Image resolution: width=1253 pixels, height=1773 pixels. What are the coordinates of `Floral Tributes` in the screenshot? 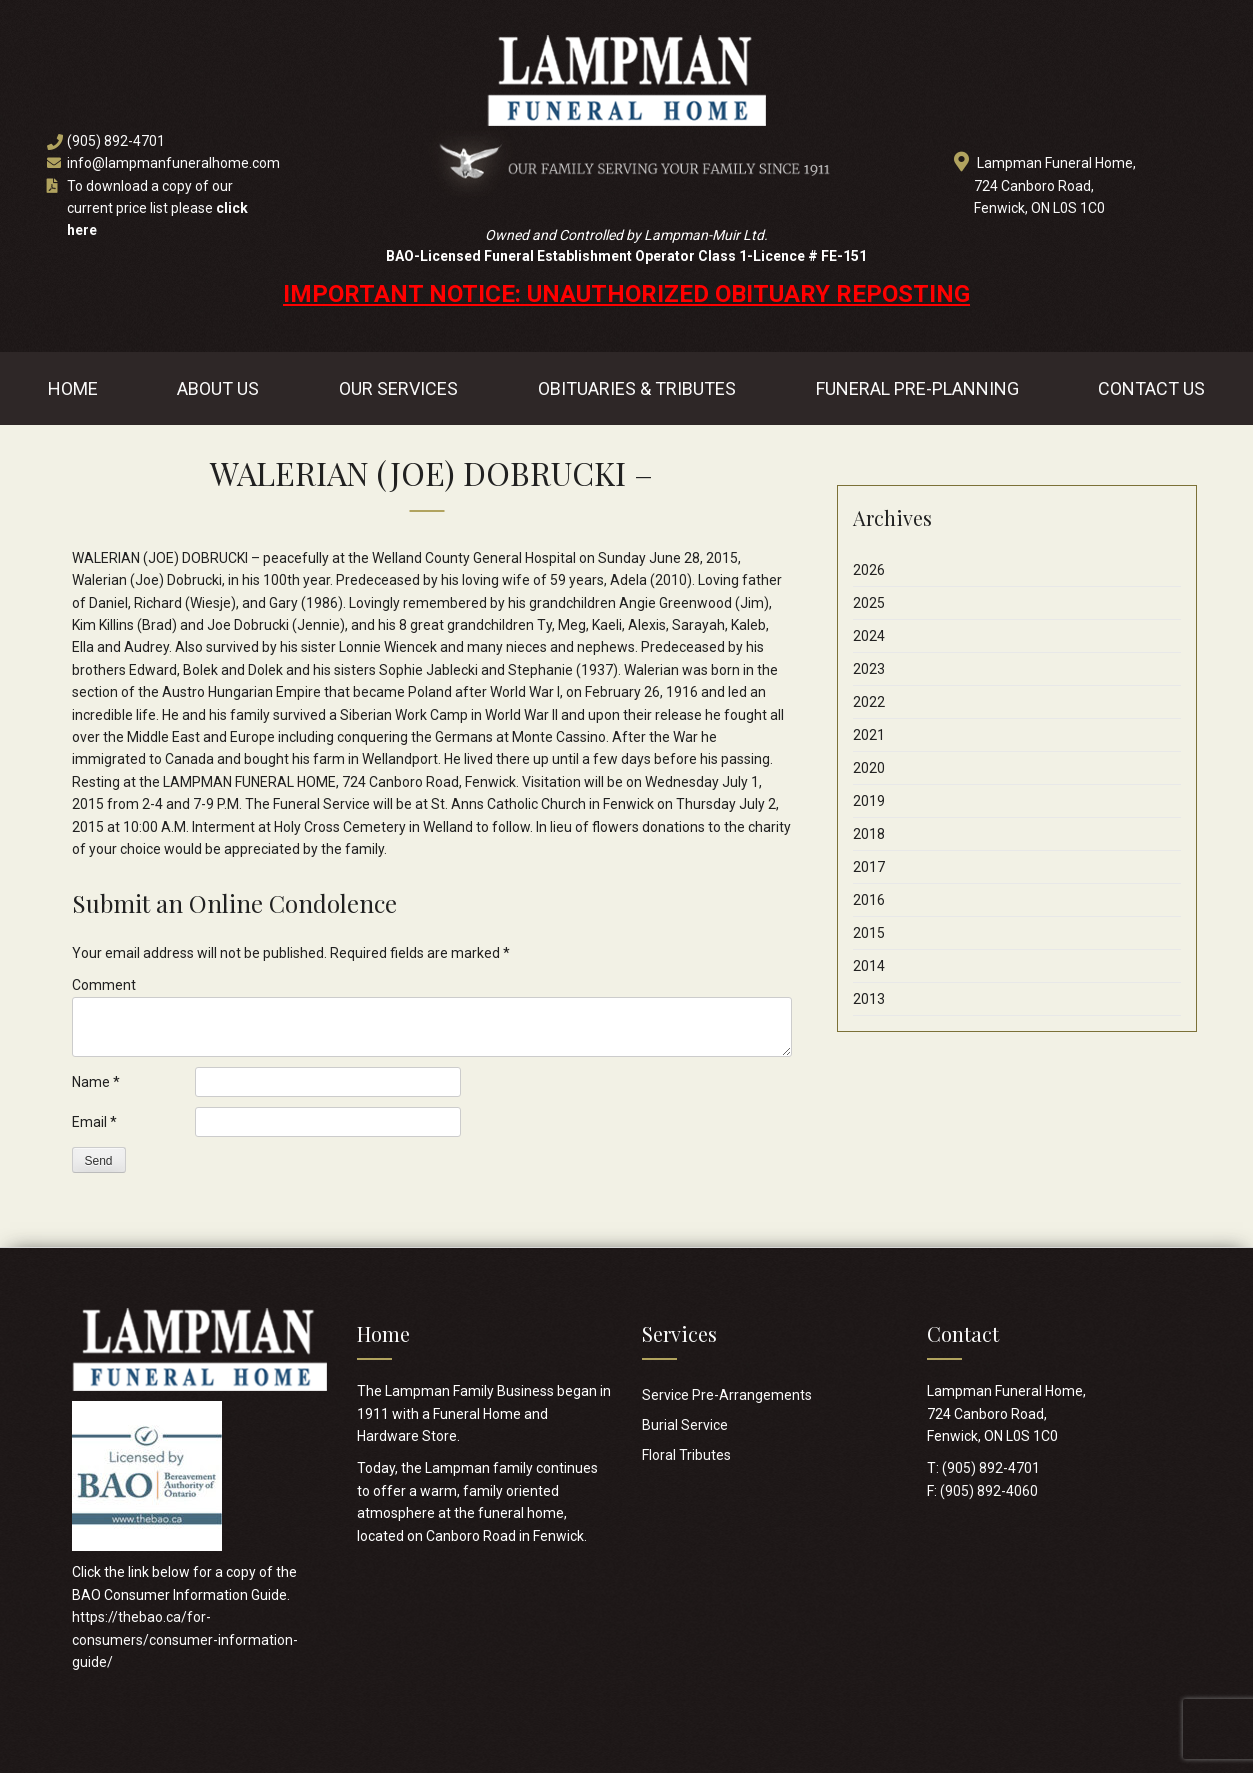 It's located at (686, 1455).